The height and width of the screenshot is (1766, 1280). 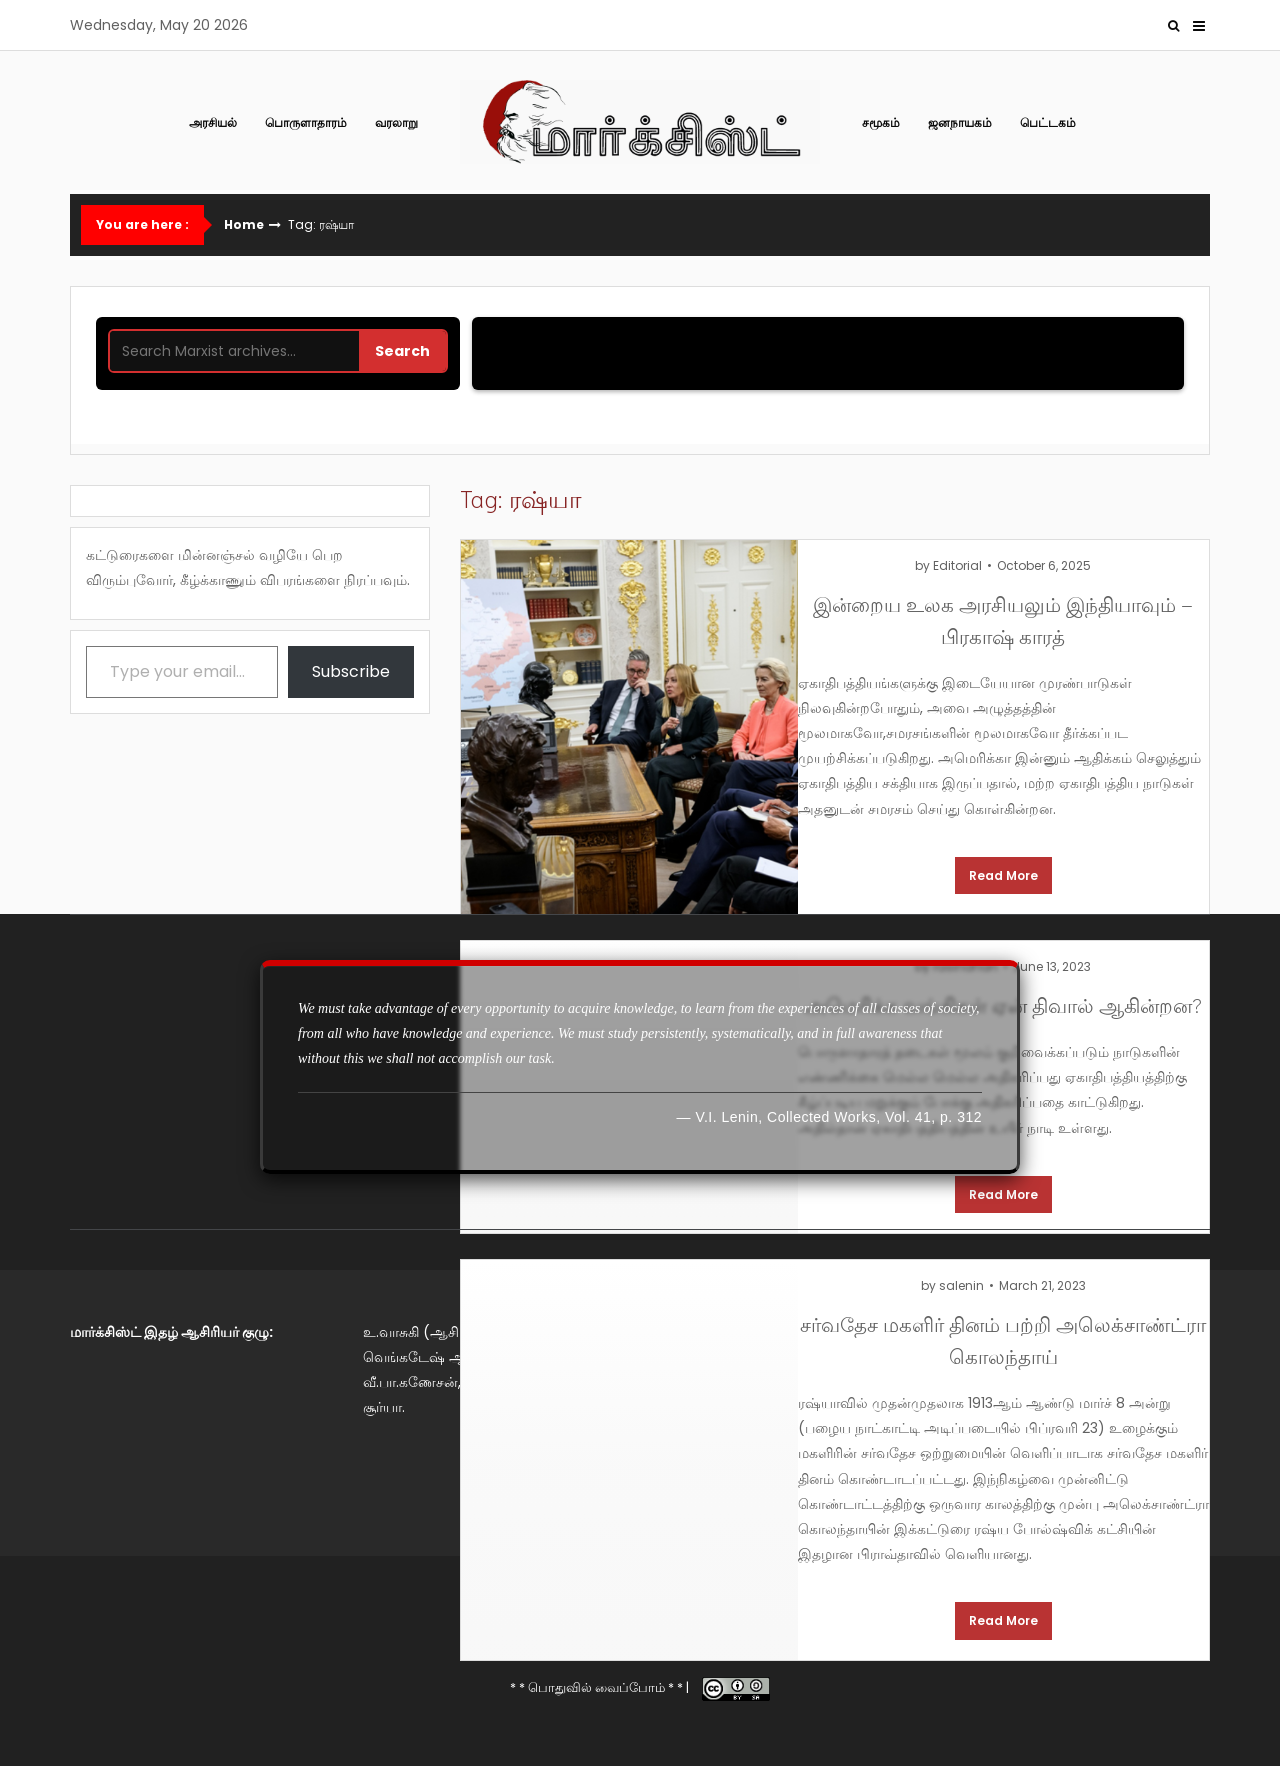 What do you see at coordinates (306, 122) in the screenshot?
I see `பொருளாதாரம்` at bounding box center [306, 122].